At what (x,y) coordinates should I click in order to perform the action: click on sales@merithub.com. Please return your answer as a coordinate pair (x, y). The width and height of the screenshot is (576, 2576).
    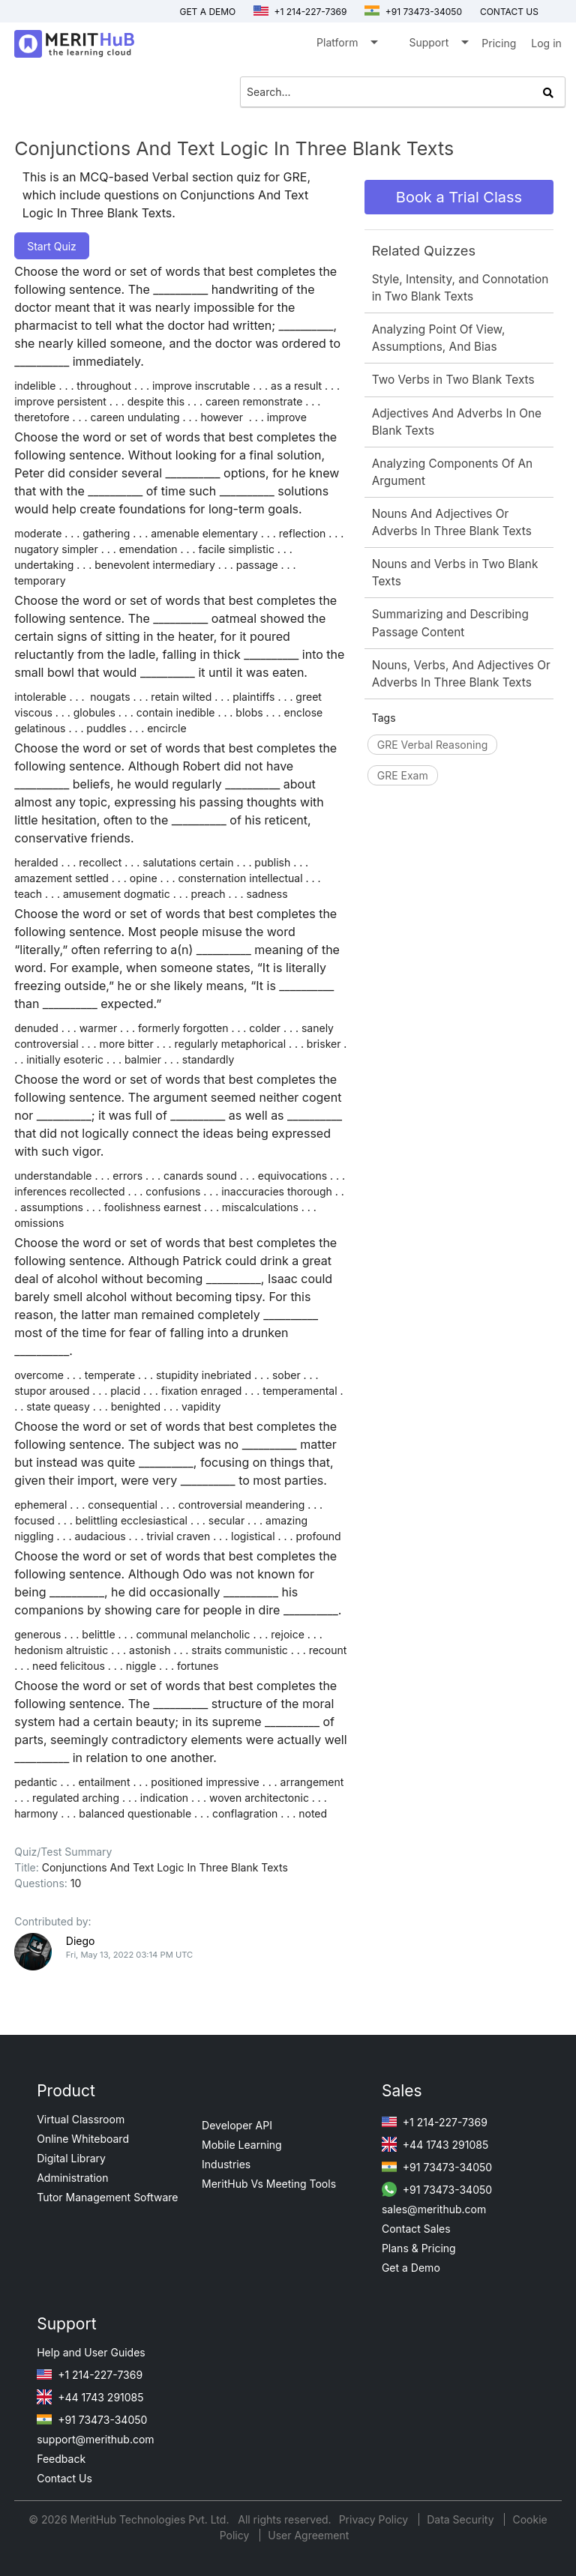
    Looking at the image, I should click on (434, 2209).